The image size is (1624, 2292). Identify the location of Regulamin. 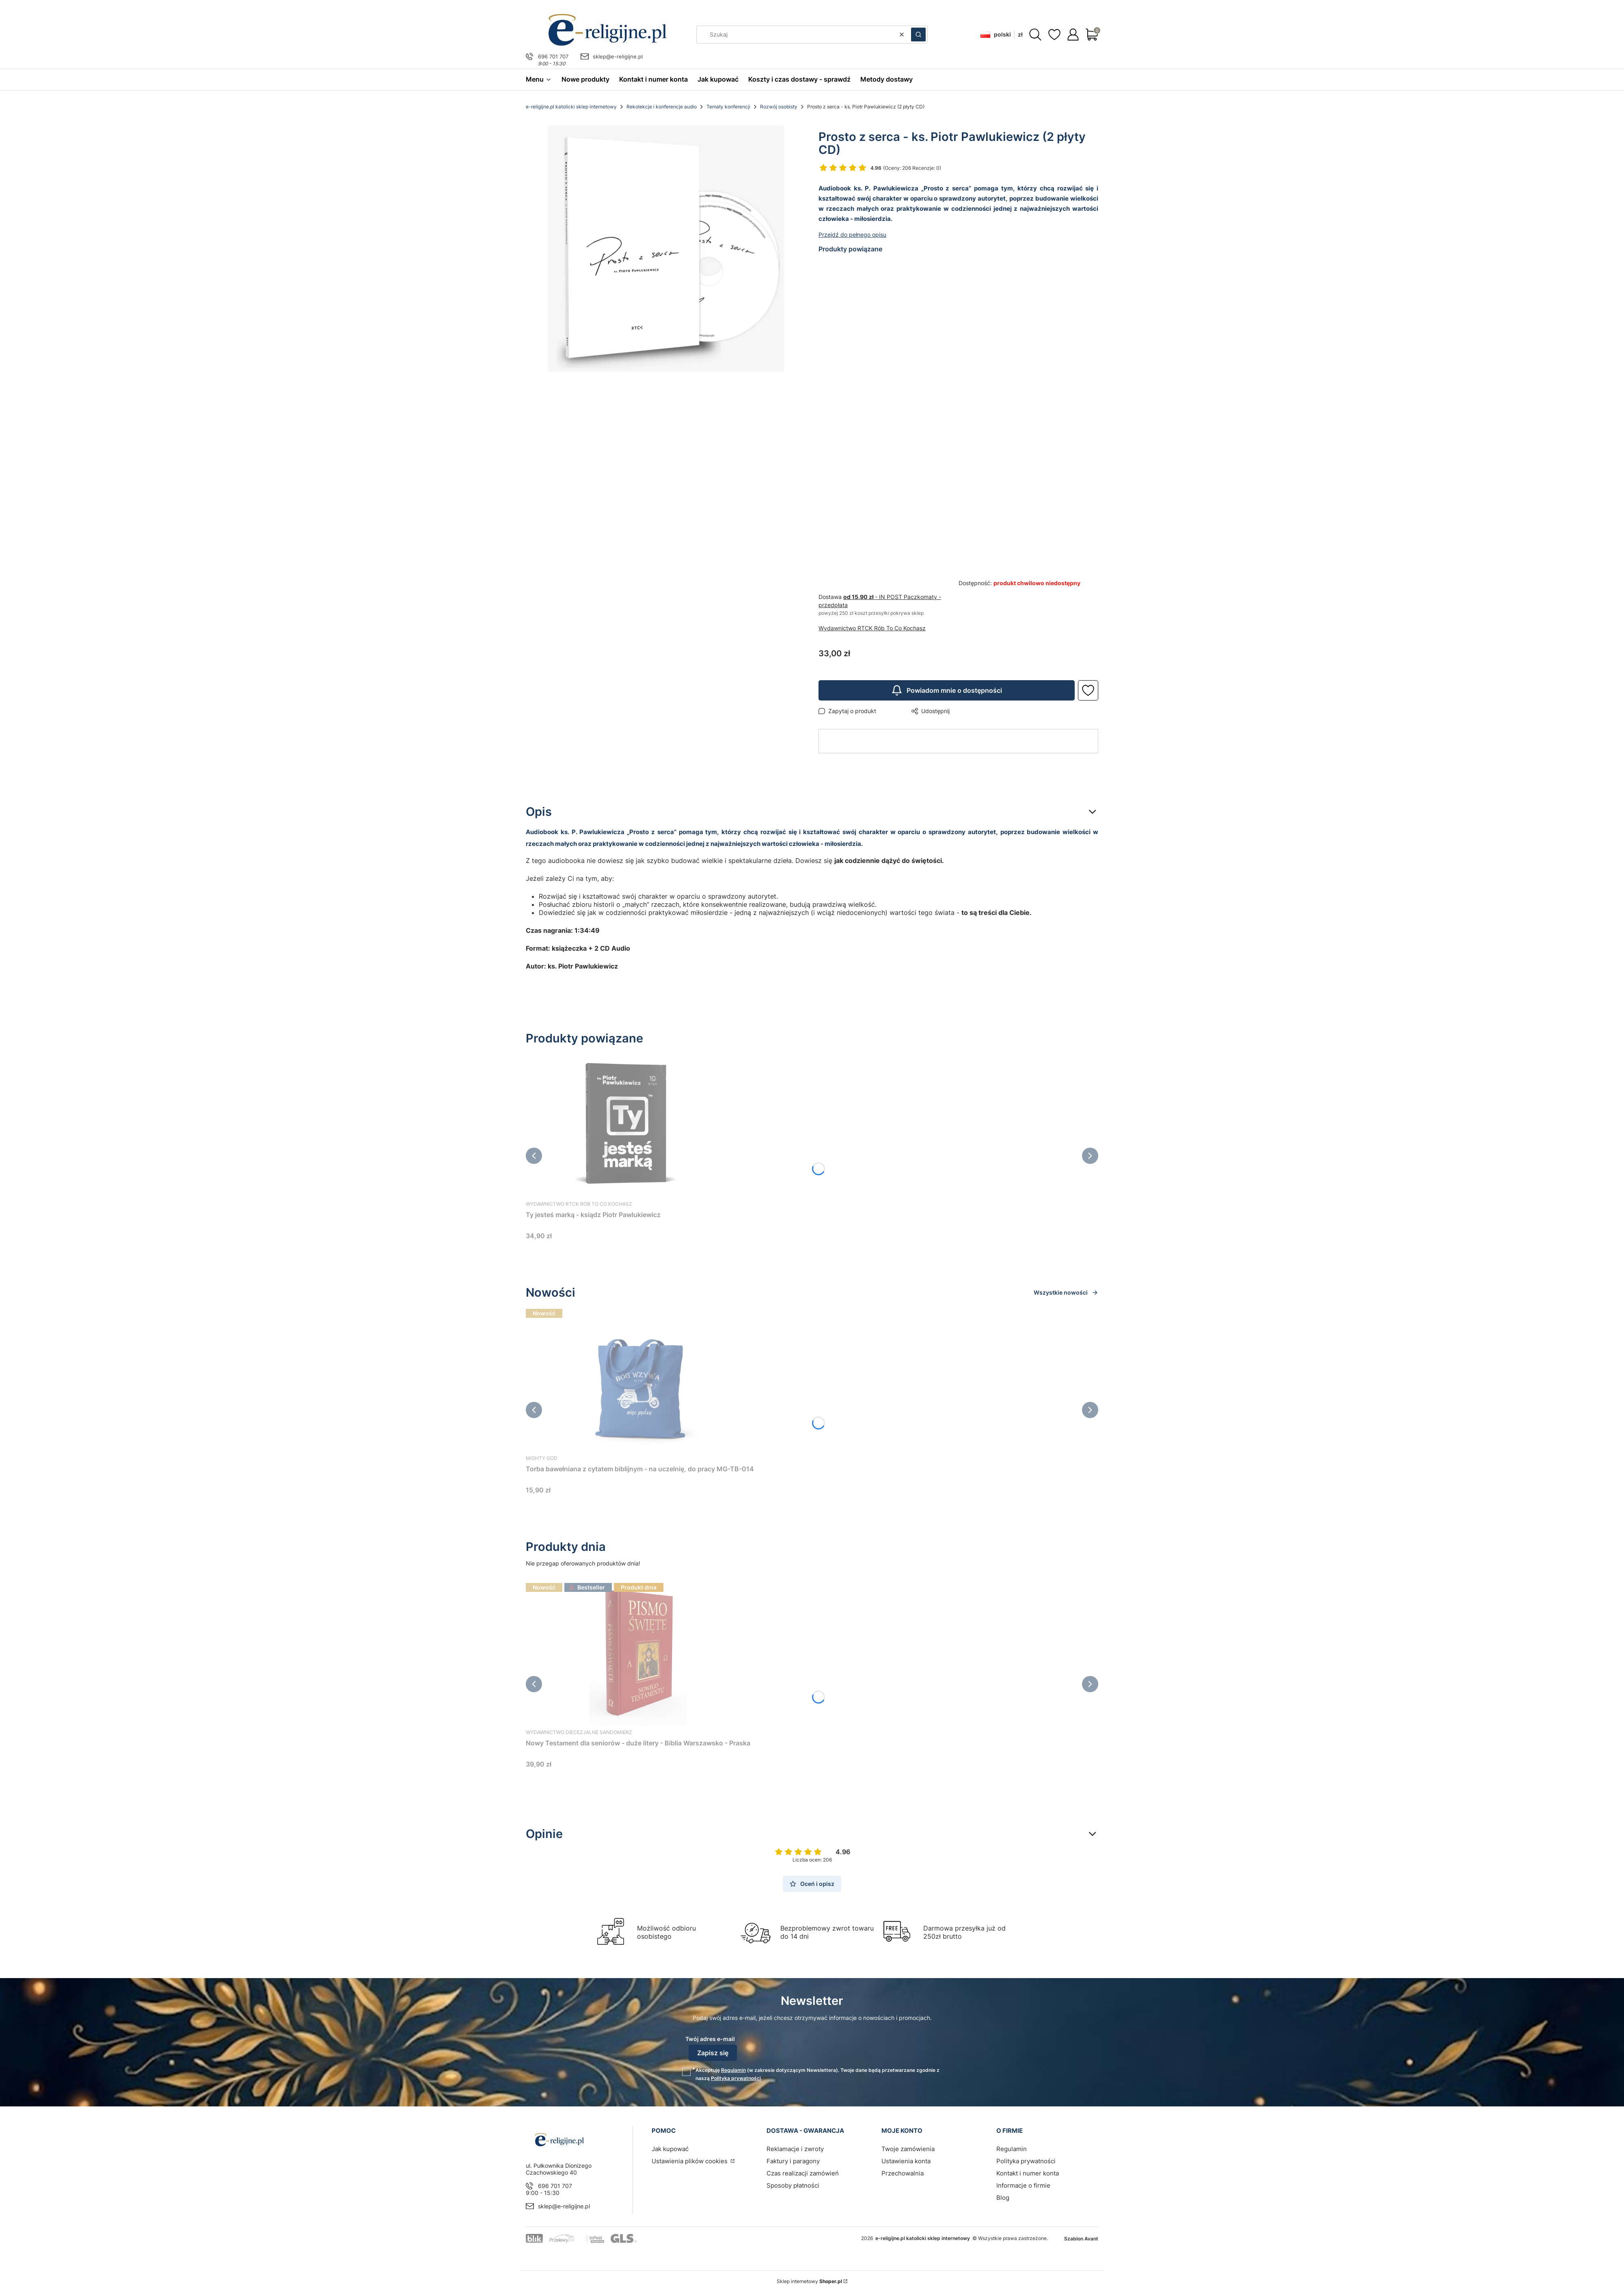
(733, 2070).